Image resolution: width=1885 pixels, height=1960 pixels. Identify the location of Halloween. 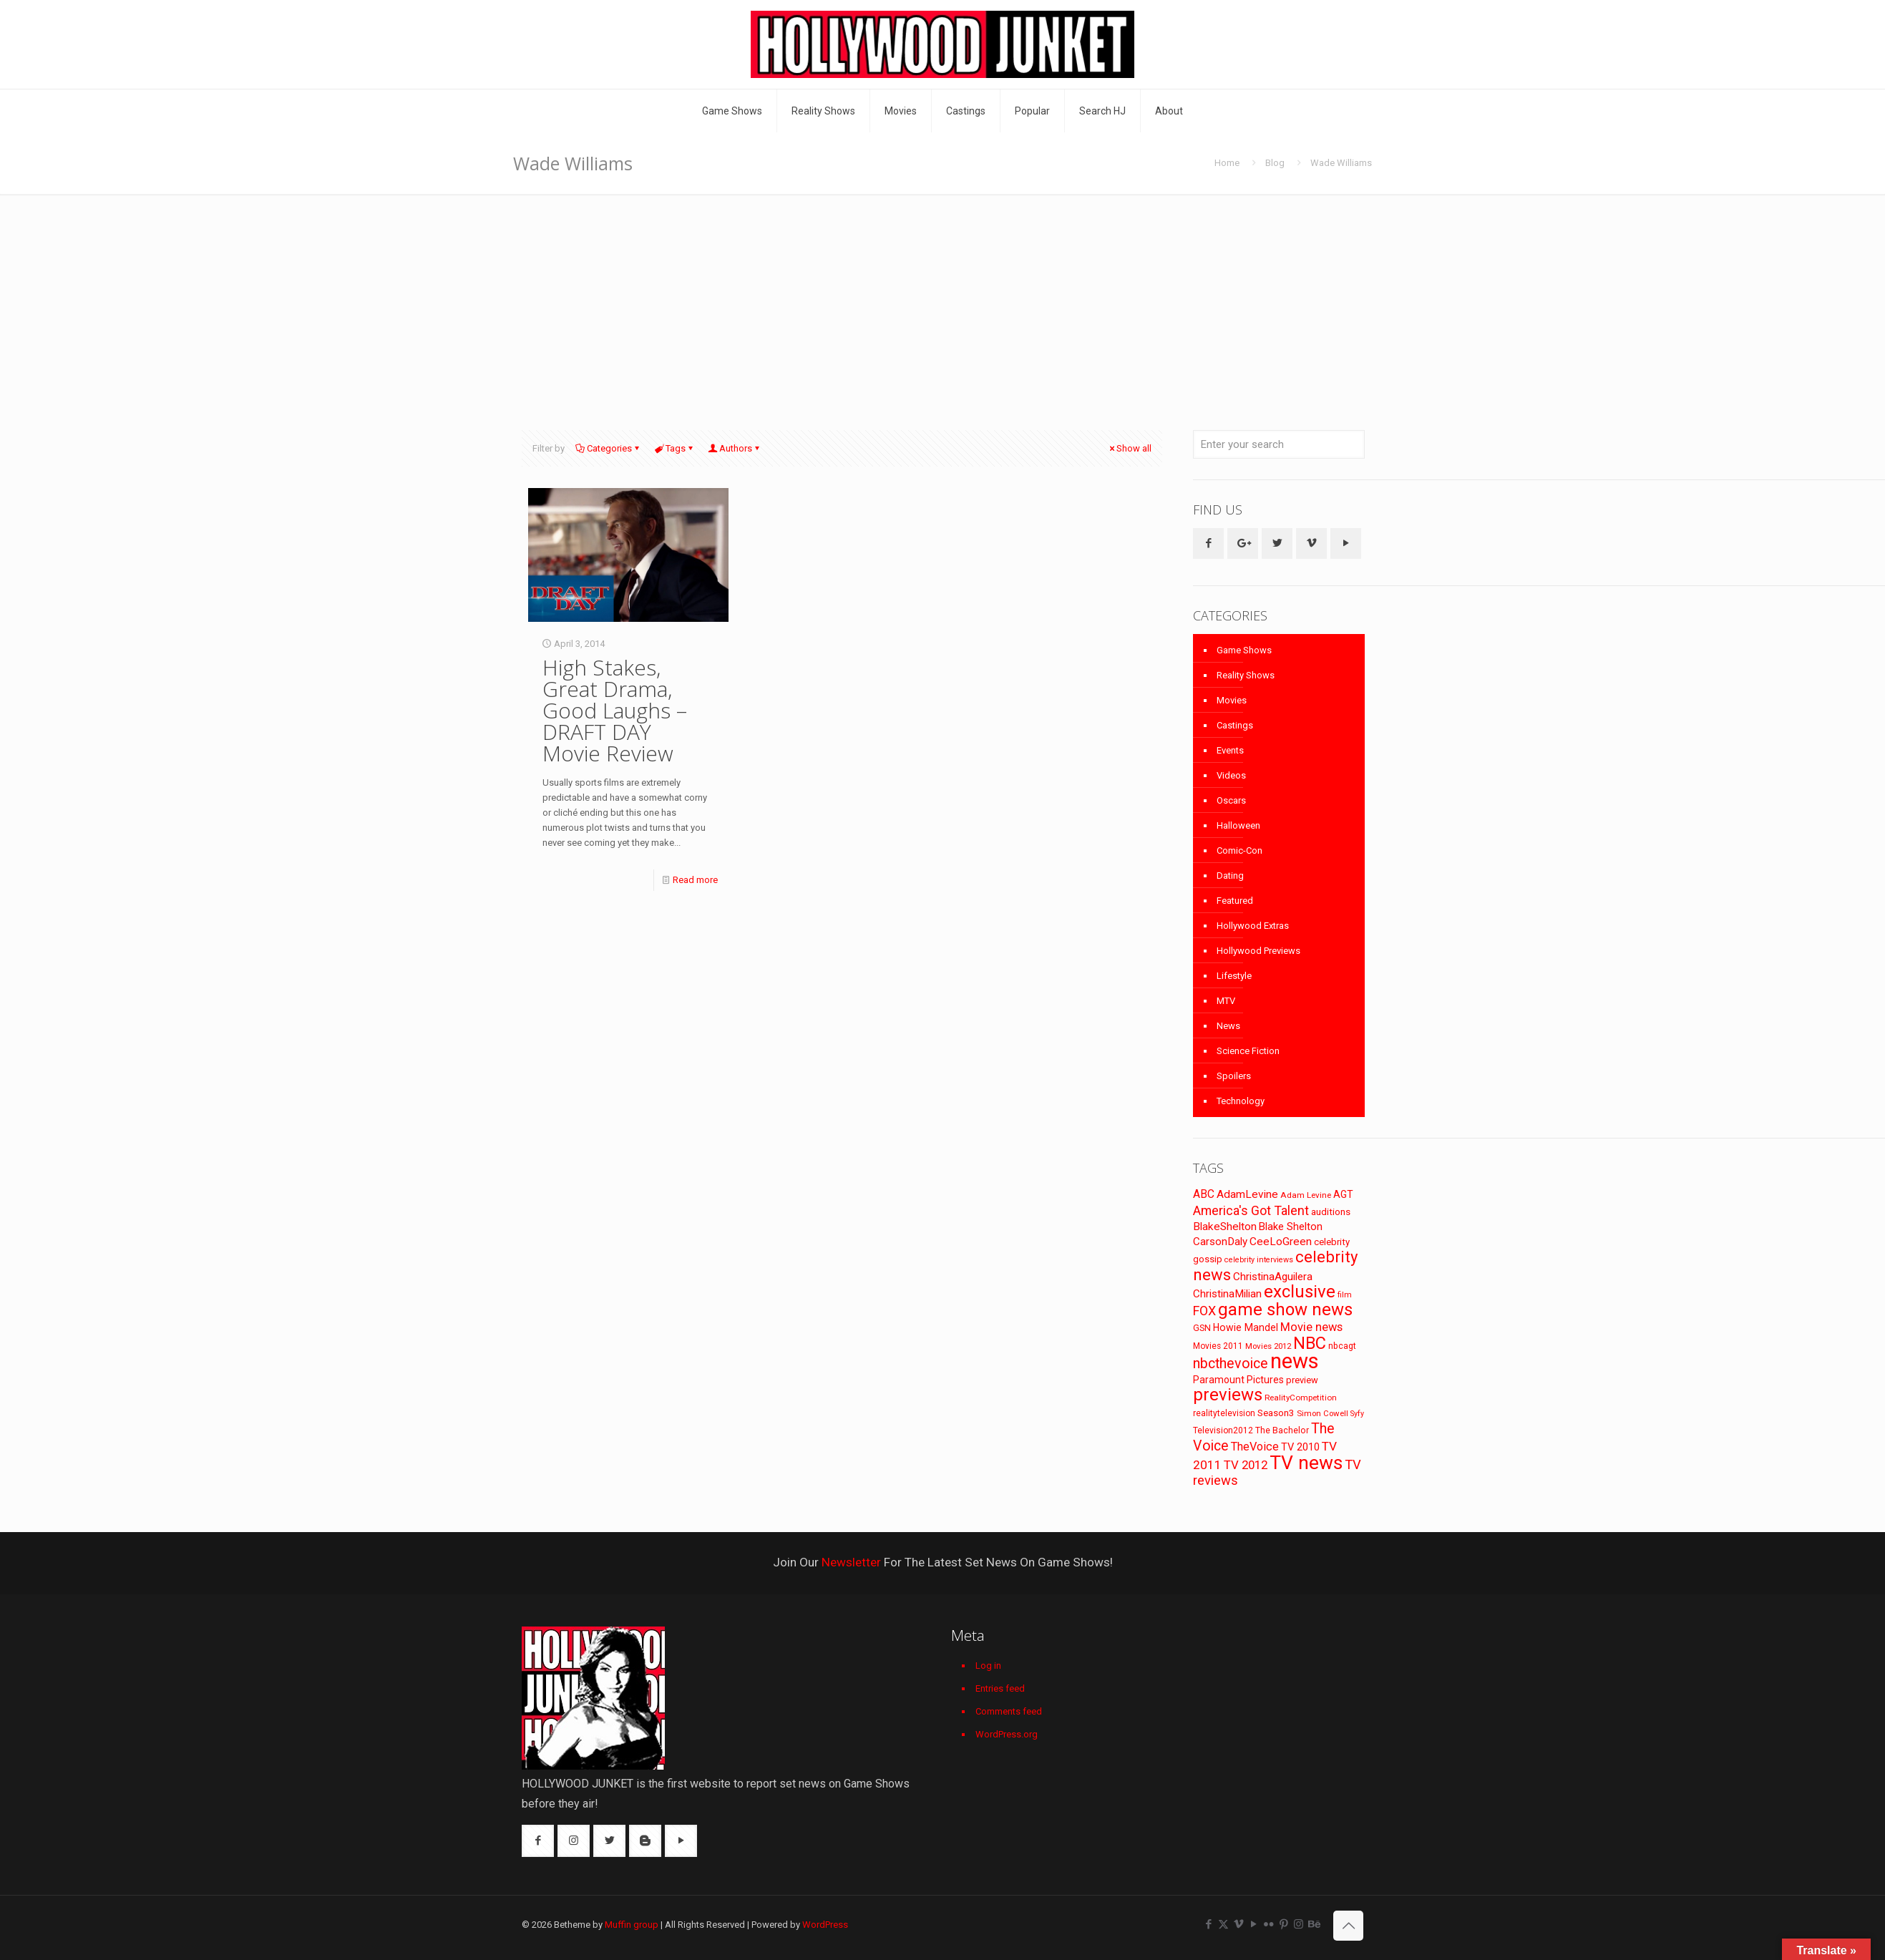
(1238, 825).